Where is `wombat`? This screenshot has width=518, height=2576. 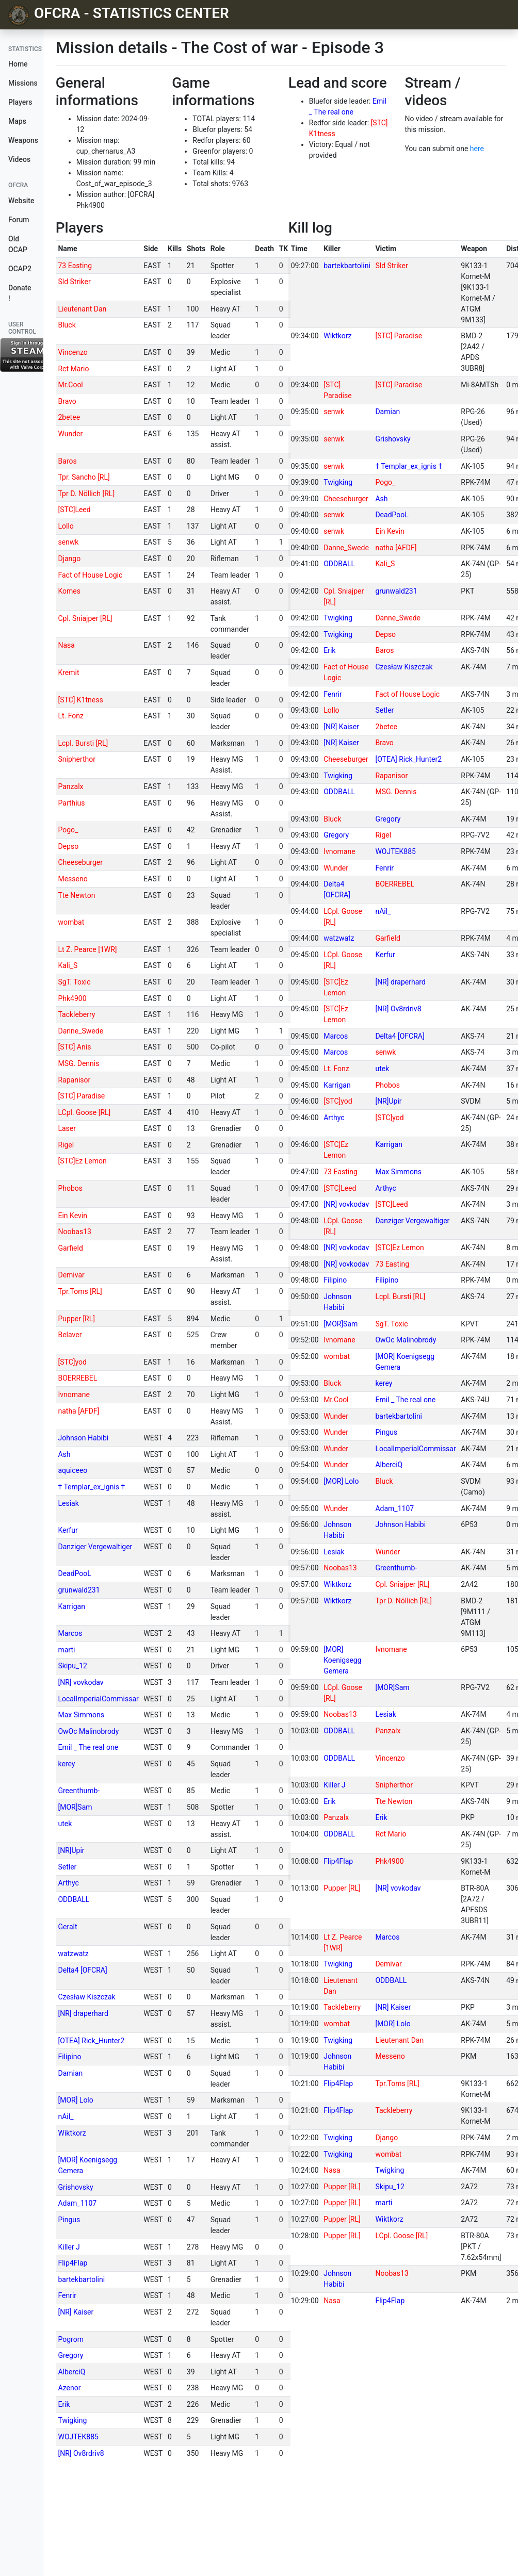
wombat is located at coordinates (71, 922).